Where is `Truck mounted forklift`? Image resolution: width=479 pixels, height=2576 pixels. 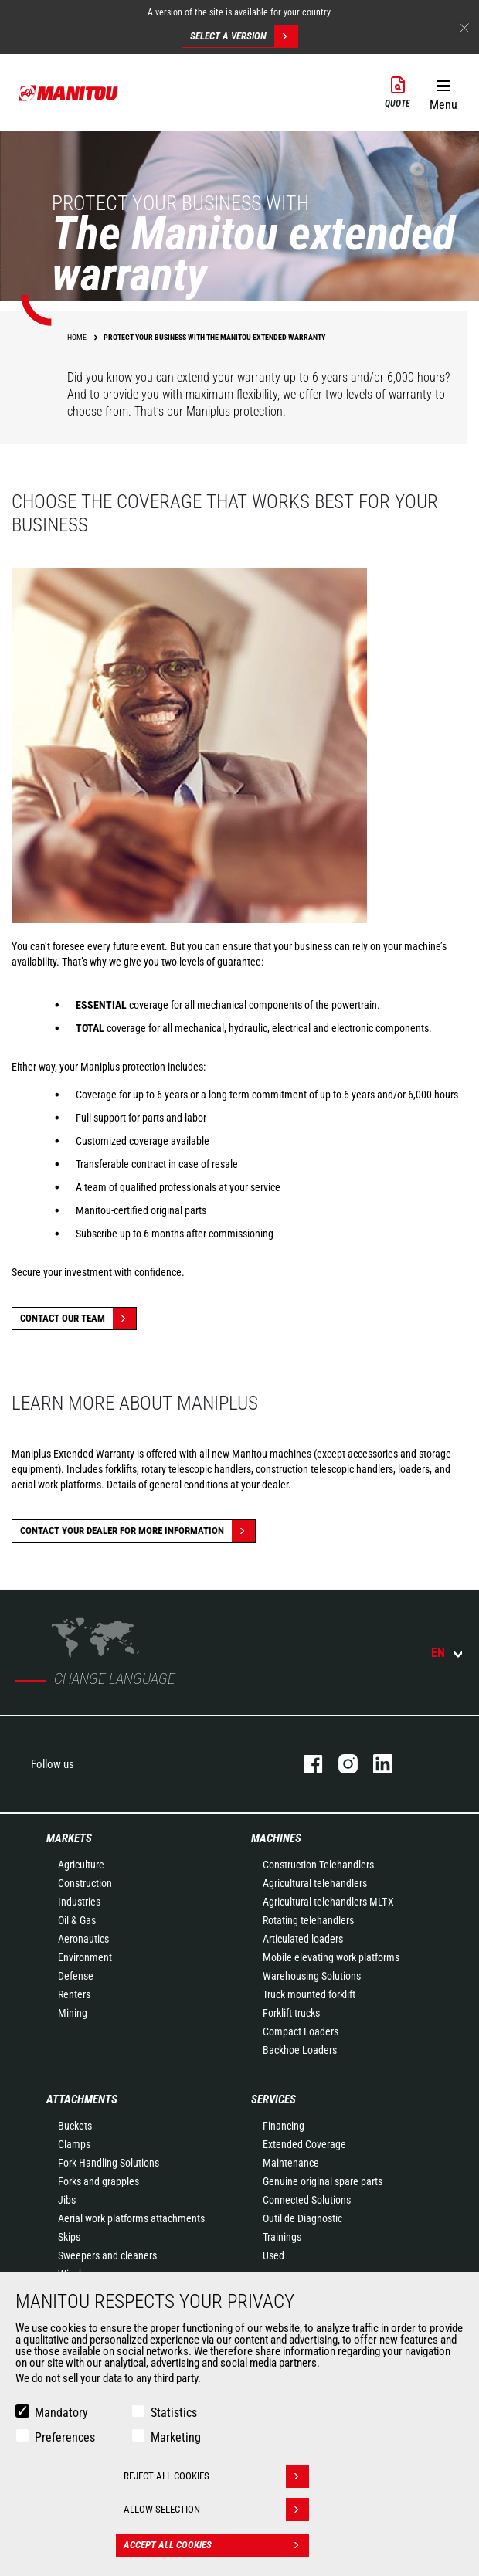 Truck mounted forklift is located at coordinates (309, 1994).